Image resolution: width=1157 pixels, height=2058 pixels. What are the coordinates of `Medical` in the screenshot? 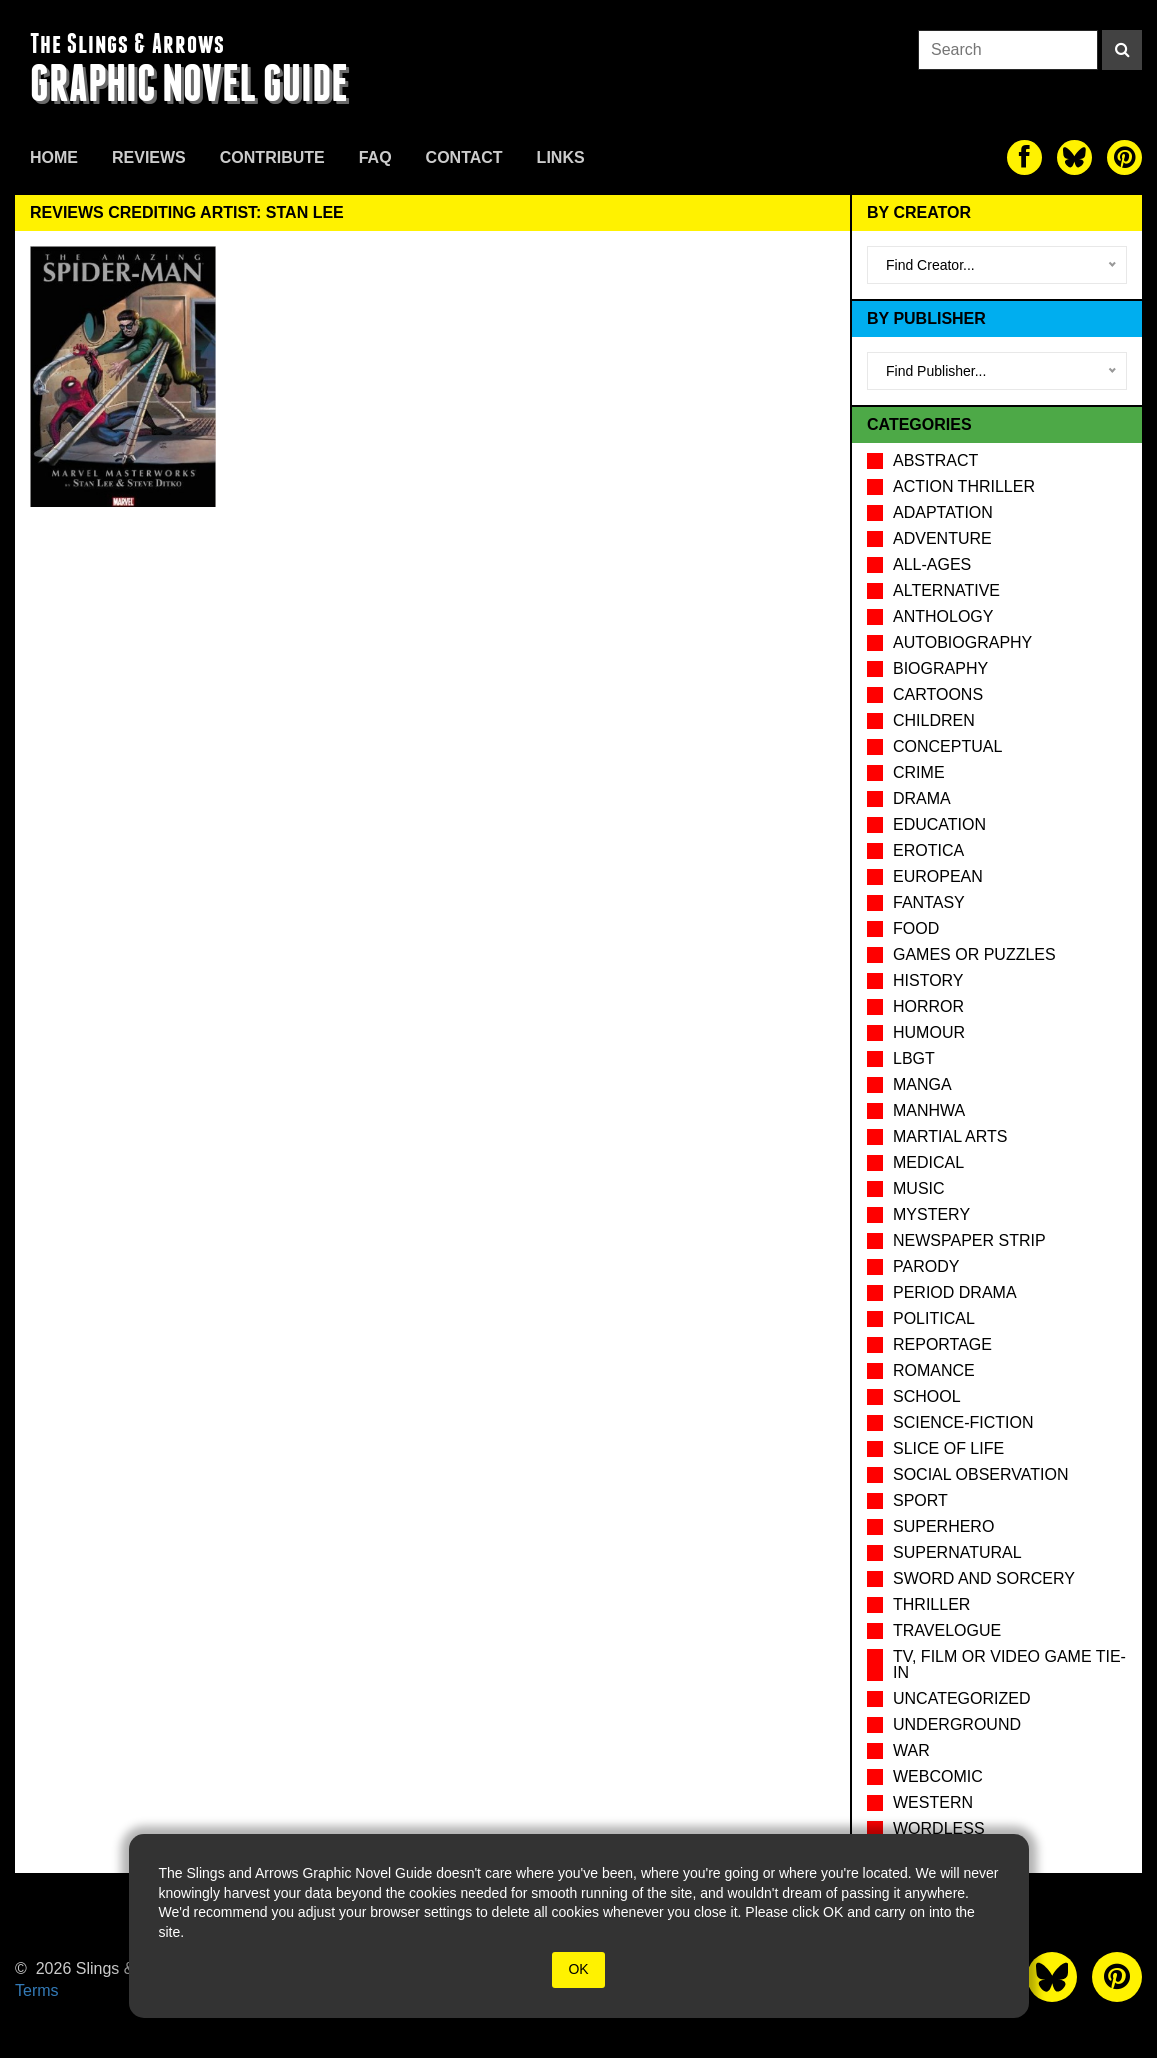 It's located at (928, 1162).